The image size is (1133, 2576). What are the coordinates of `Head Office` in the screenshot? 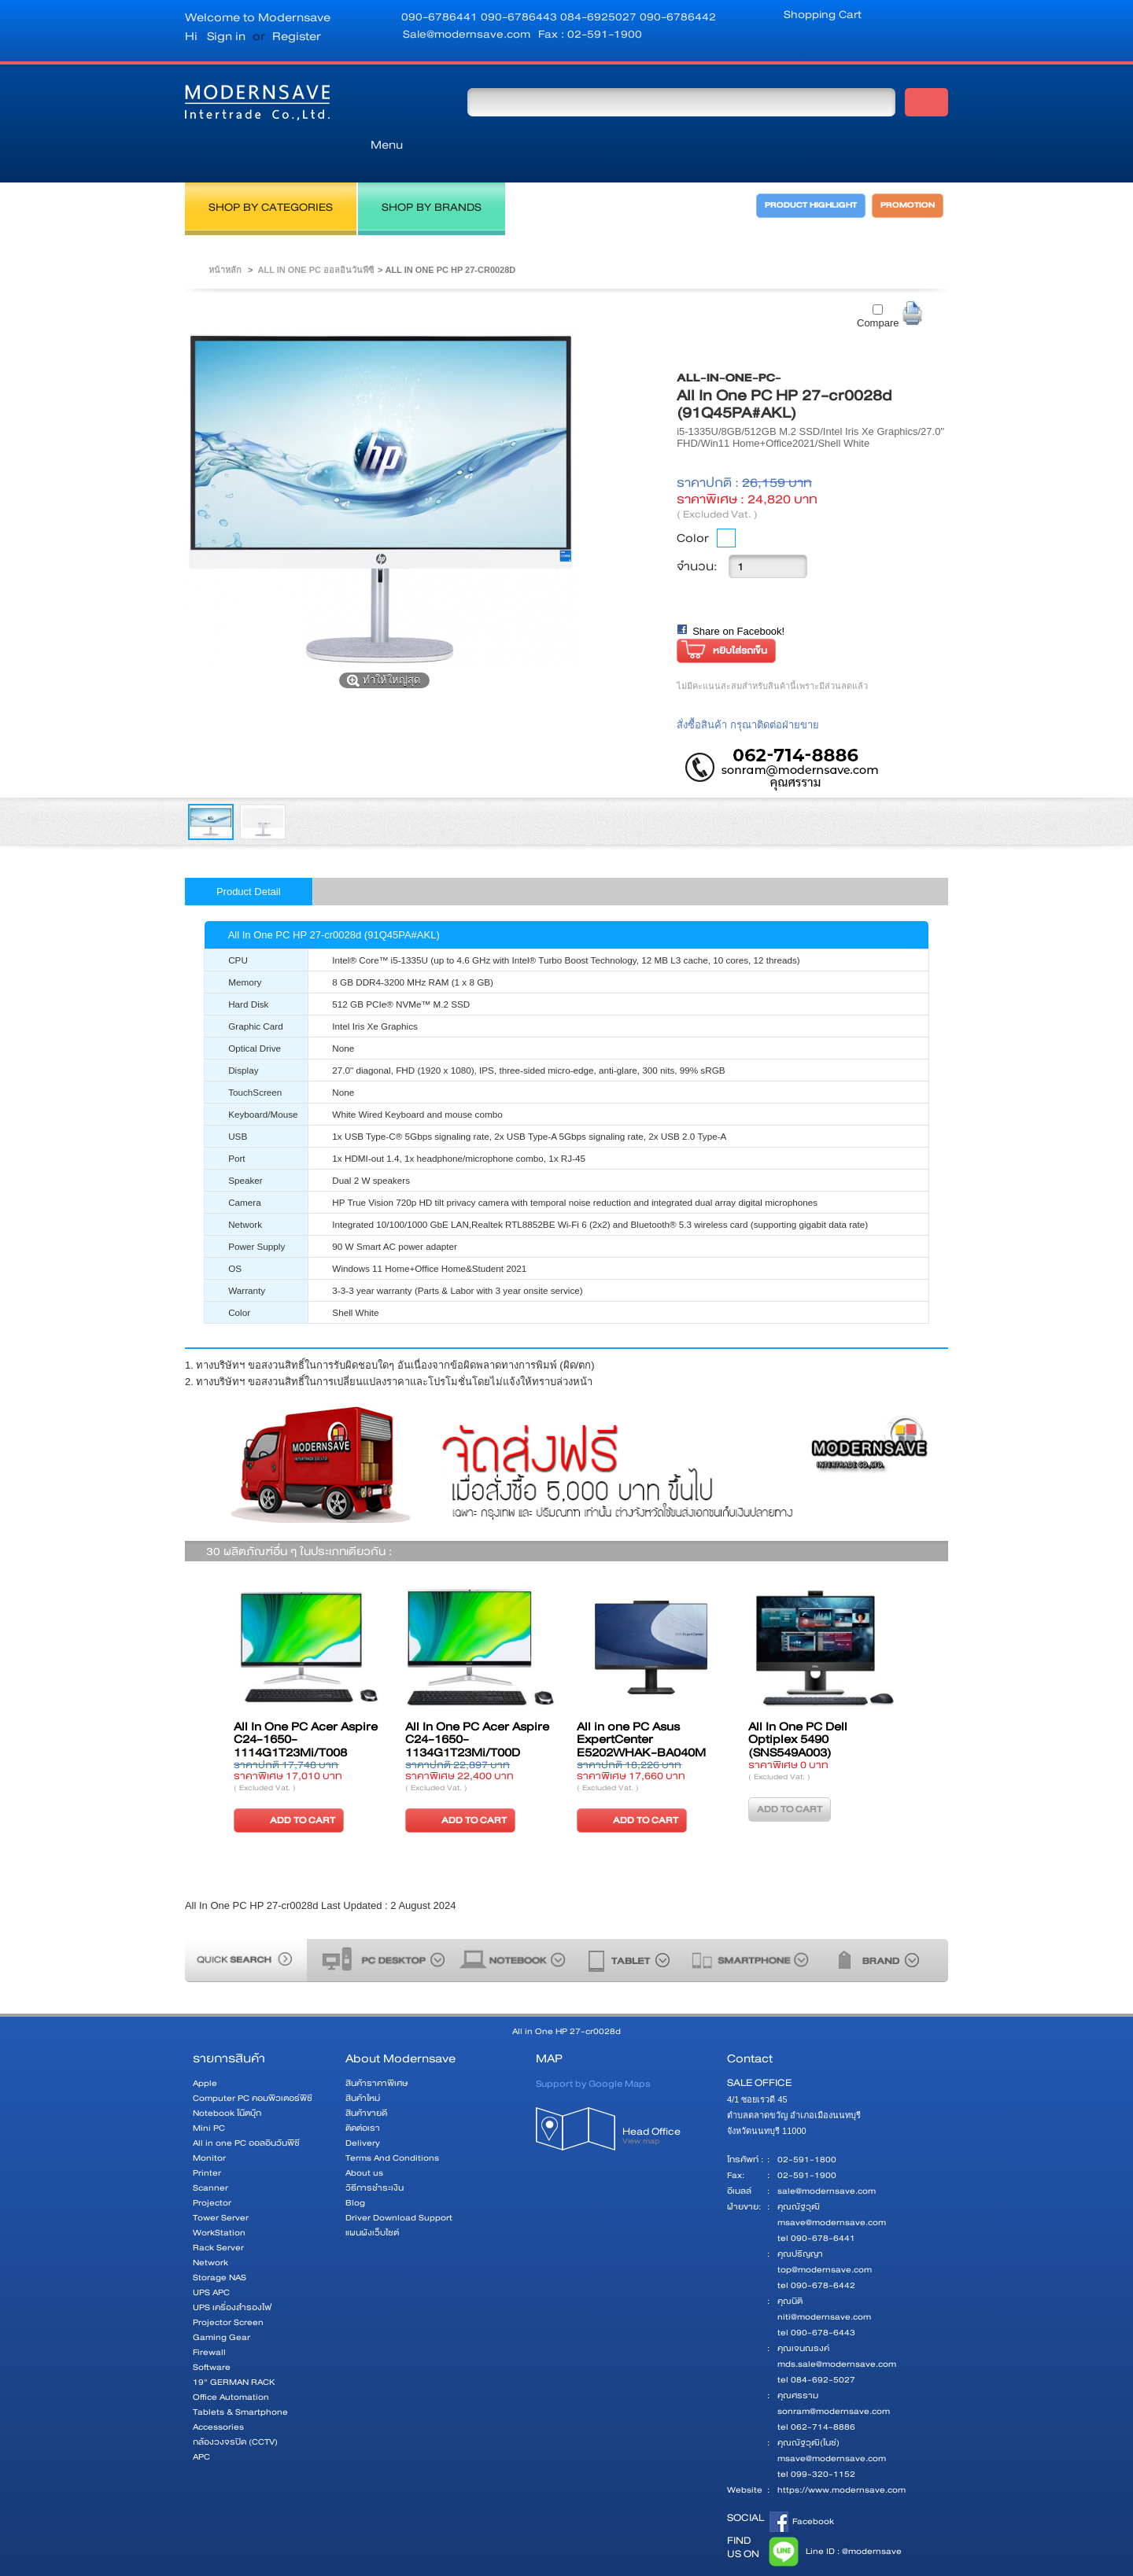 It's located at (666, 2105).